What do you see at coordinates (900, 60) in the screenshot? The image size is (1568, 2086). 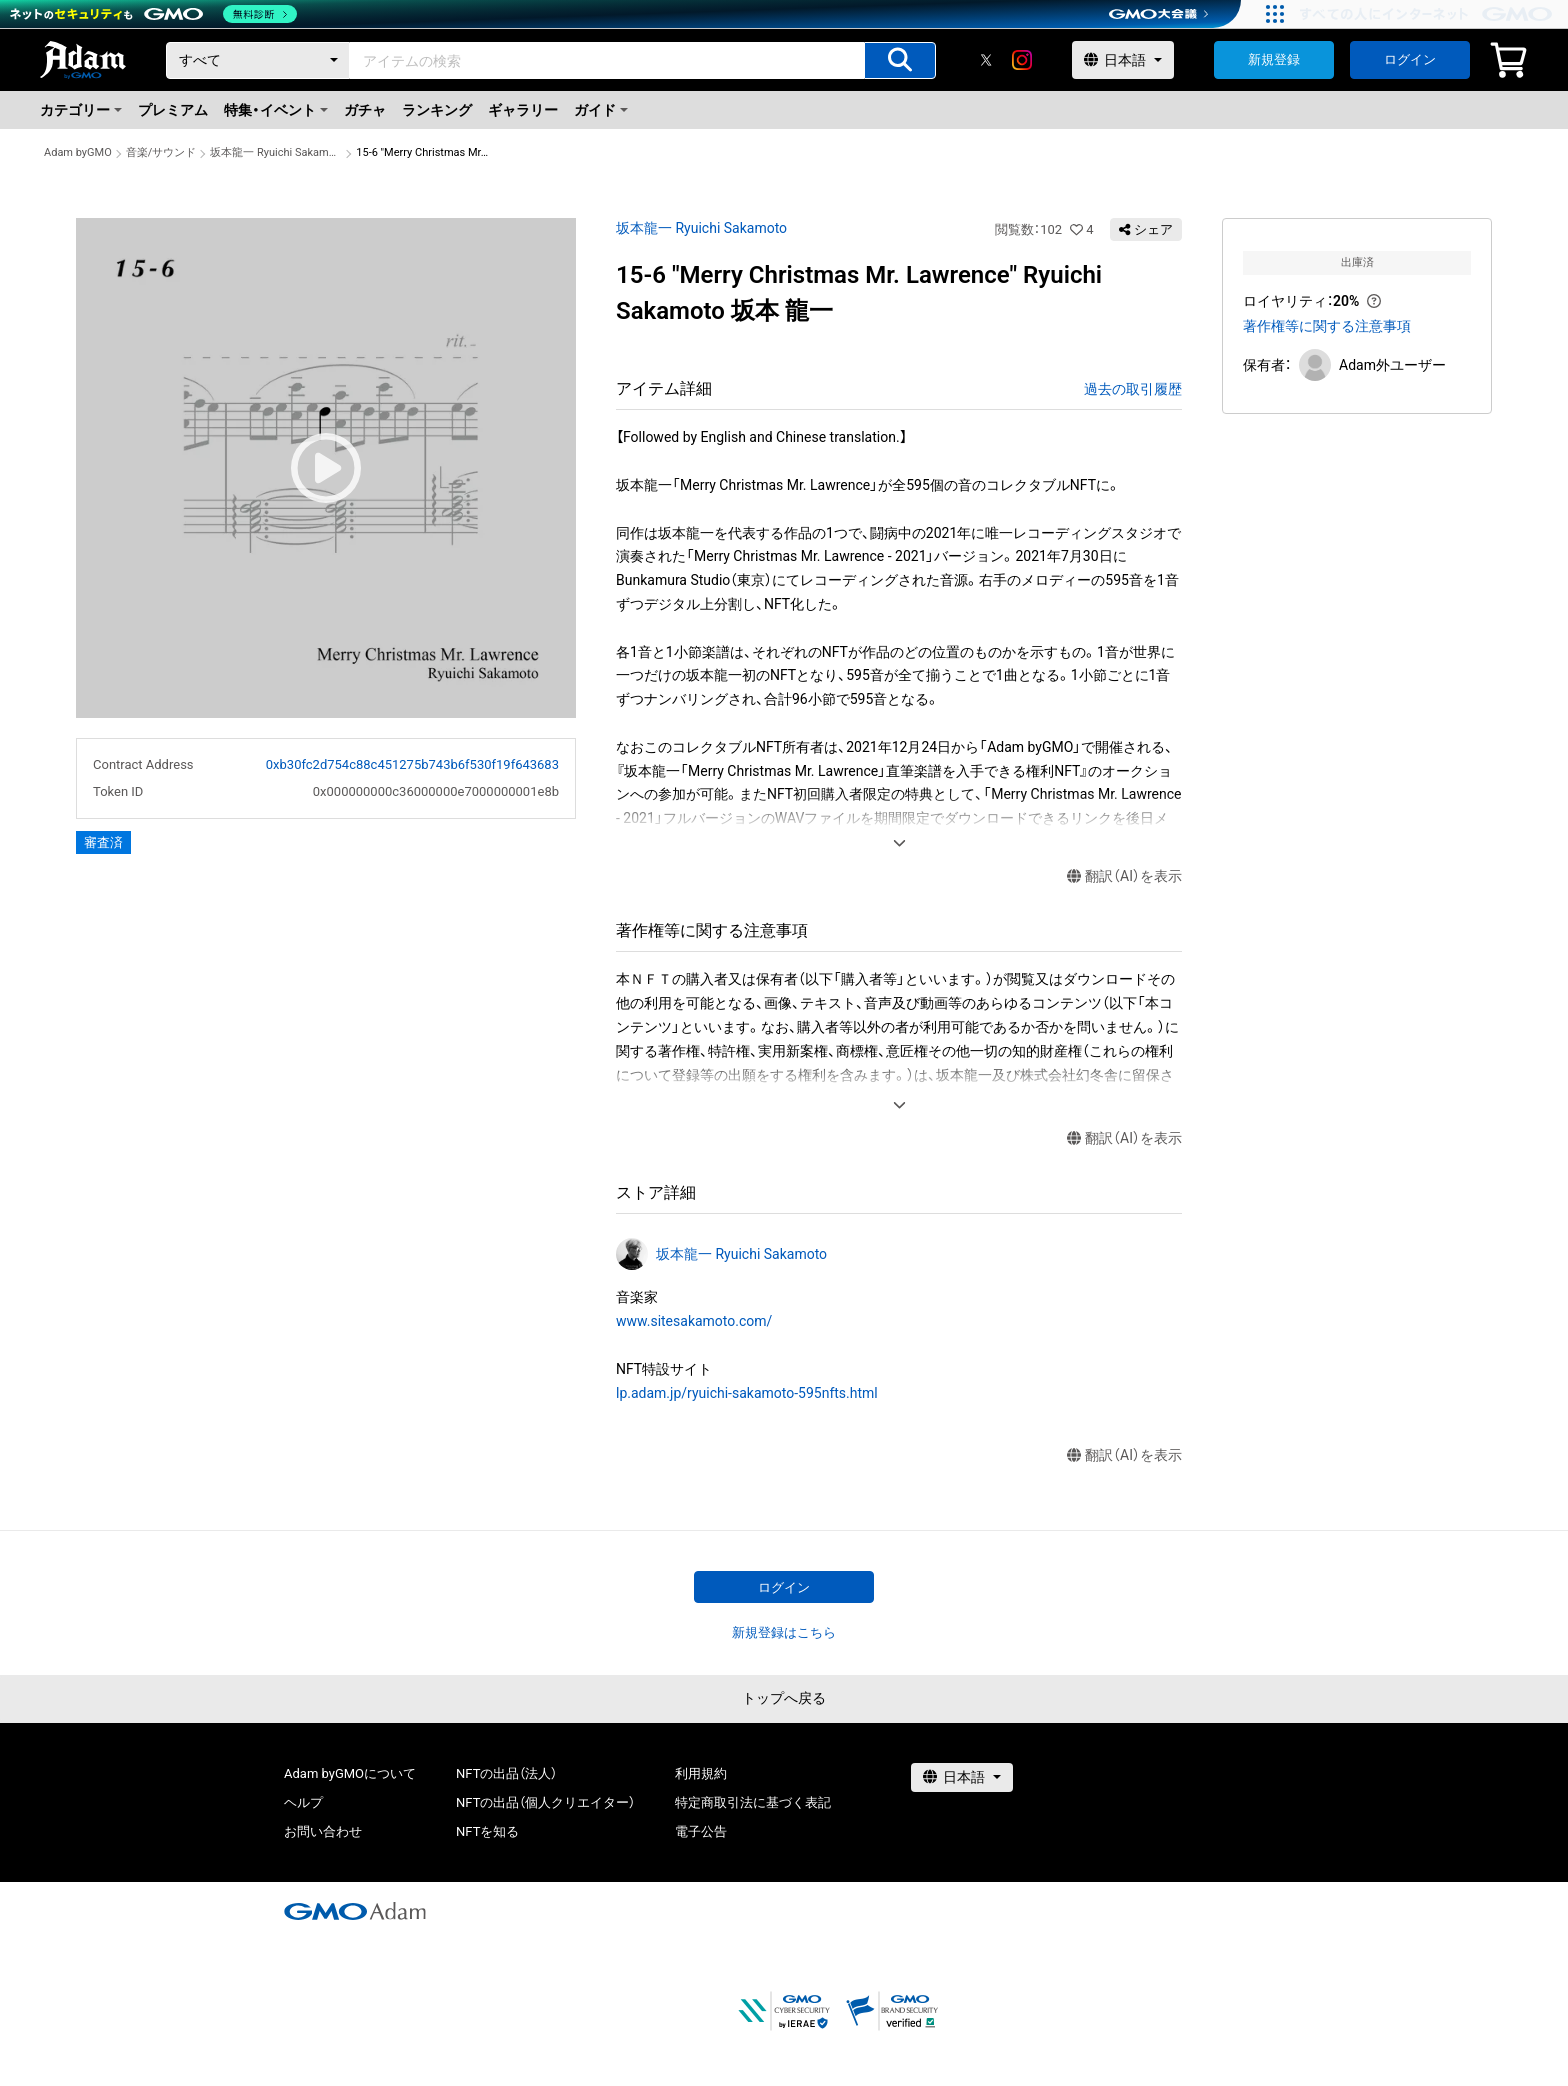 I see `[アイテムの検索]` at bounding box center [900, 60].